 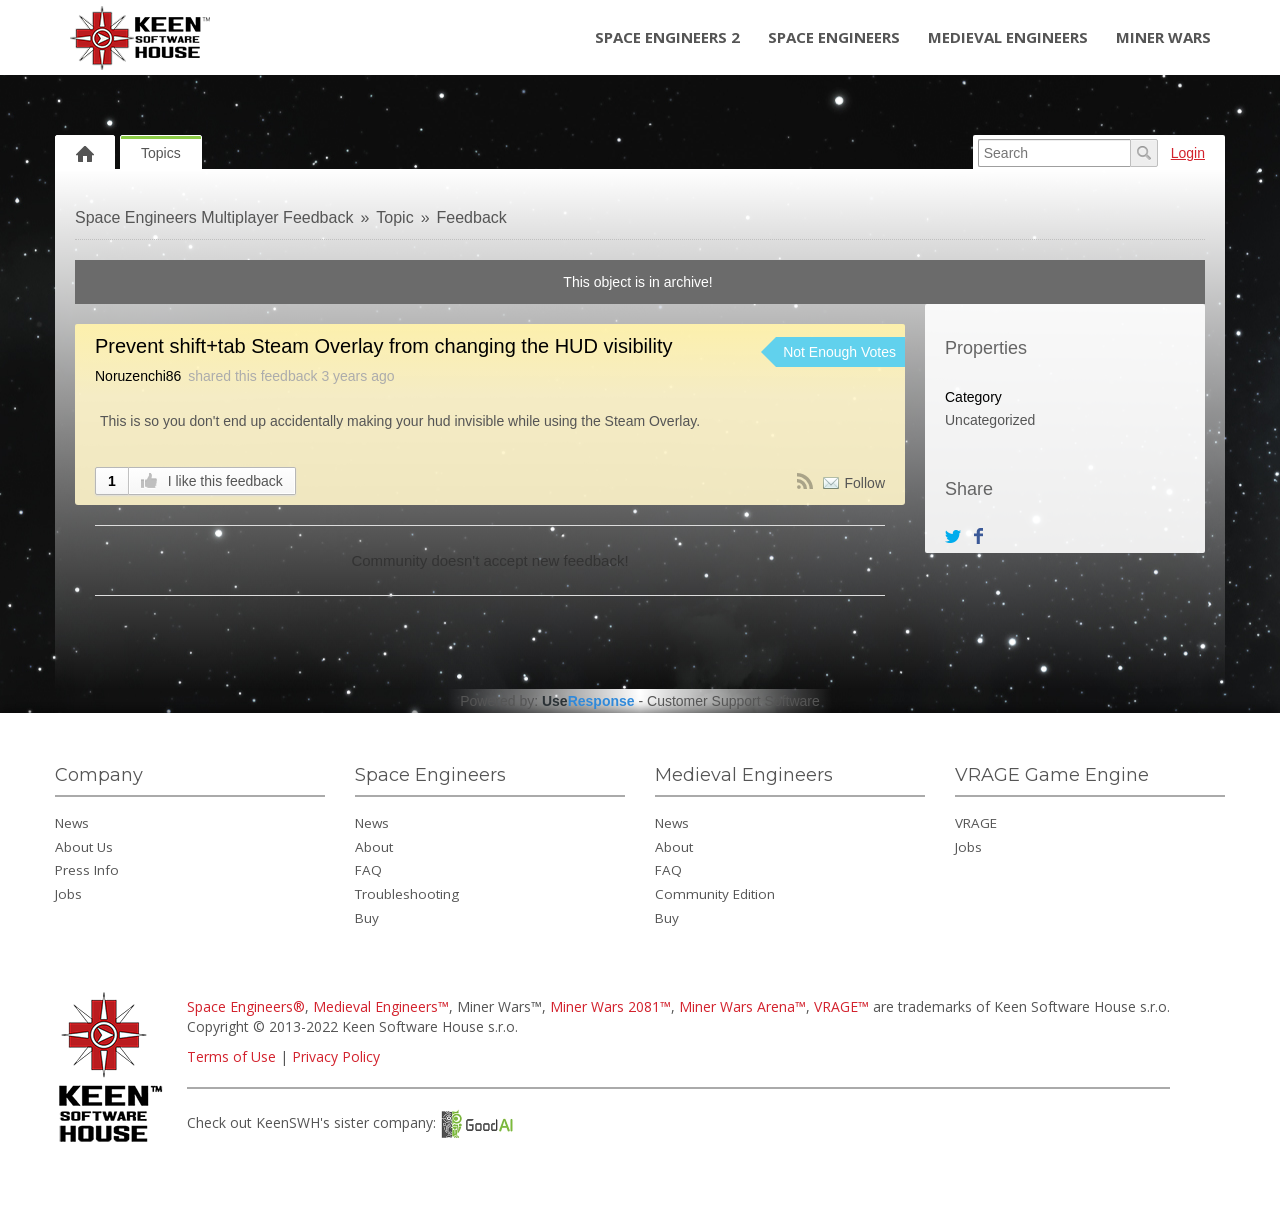 What do you see at coordinates (841, 1006) in the screenshot?
I see `VRAGE™` at bounding box center [841, 1006].